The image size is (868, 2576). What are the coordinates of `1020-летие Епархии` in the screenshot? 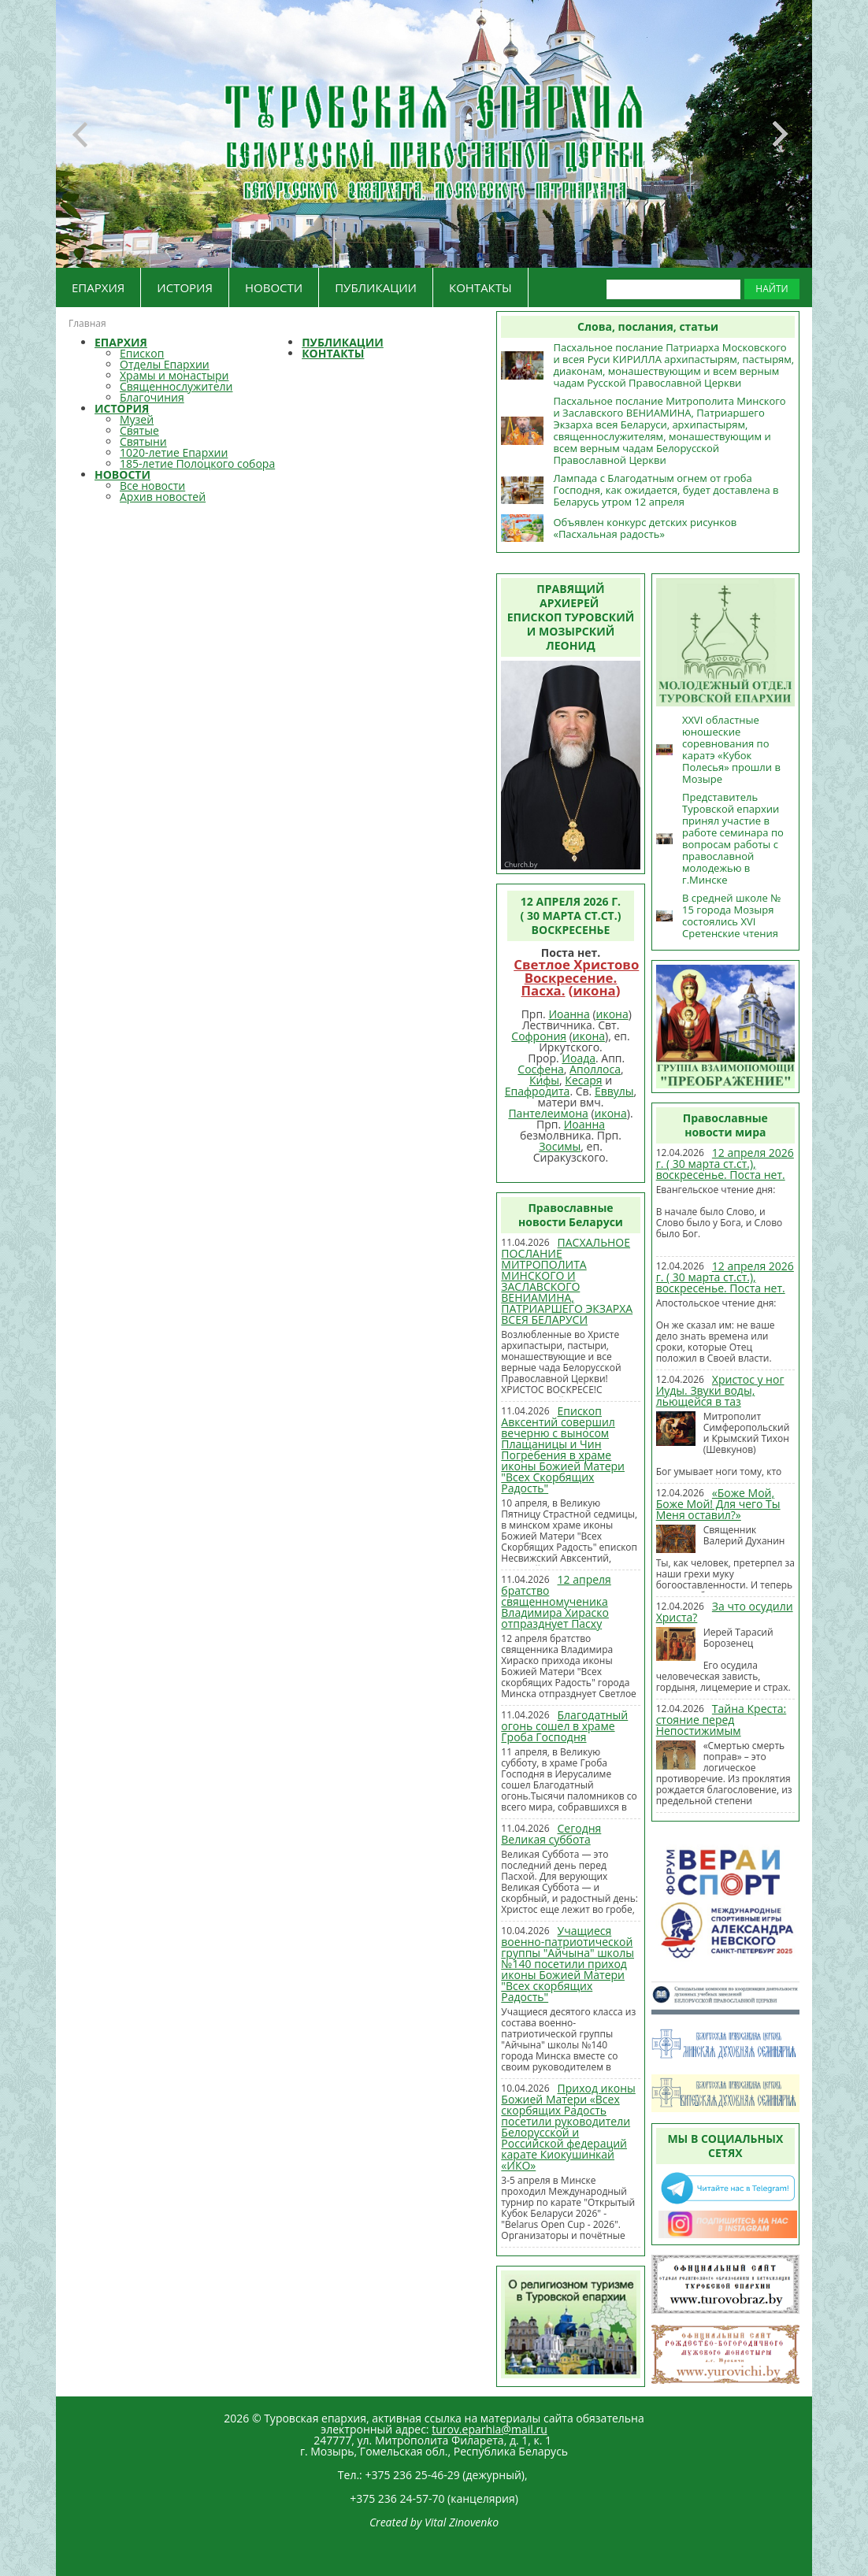 It's located at (174, 452).